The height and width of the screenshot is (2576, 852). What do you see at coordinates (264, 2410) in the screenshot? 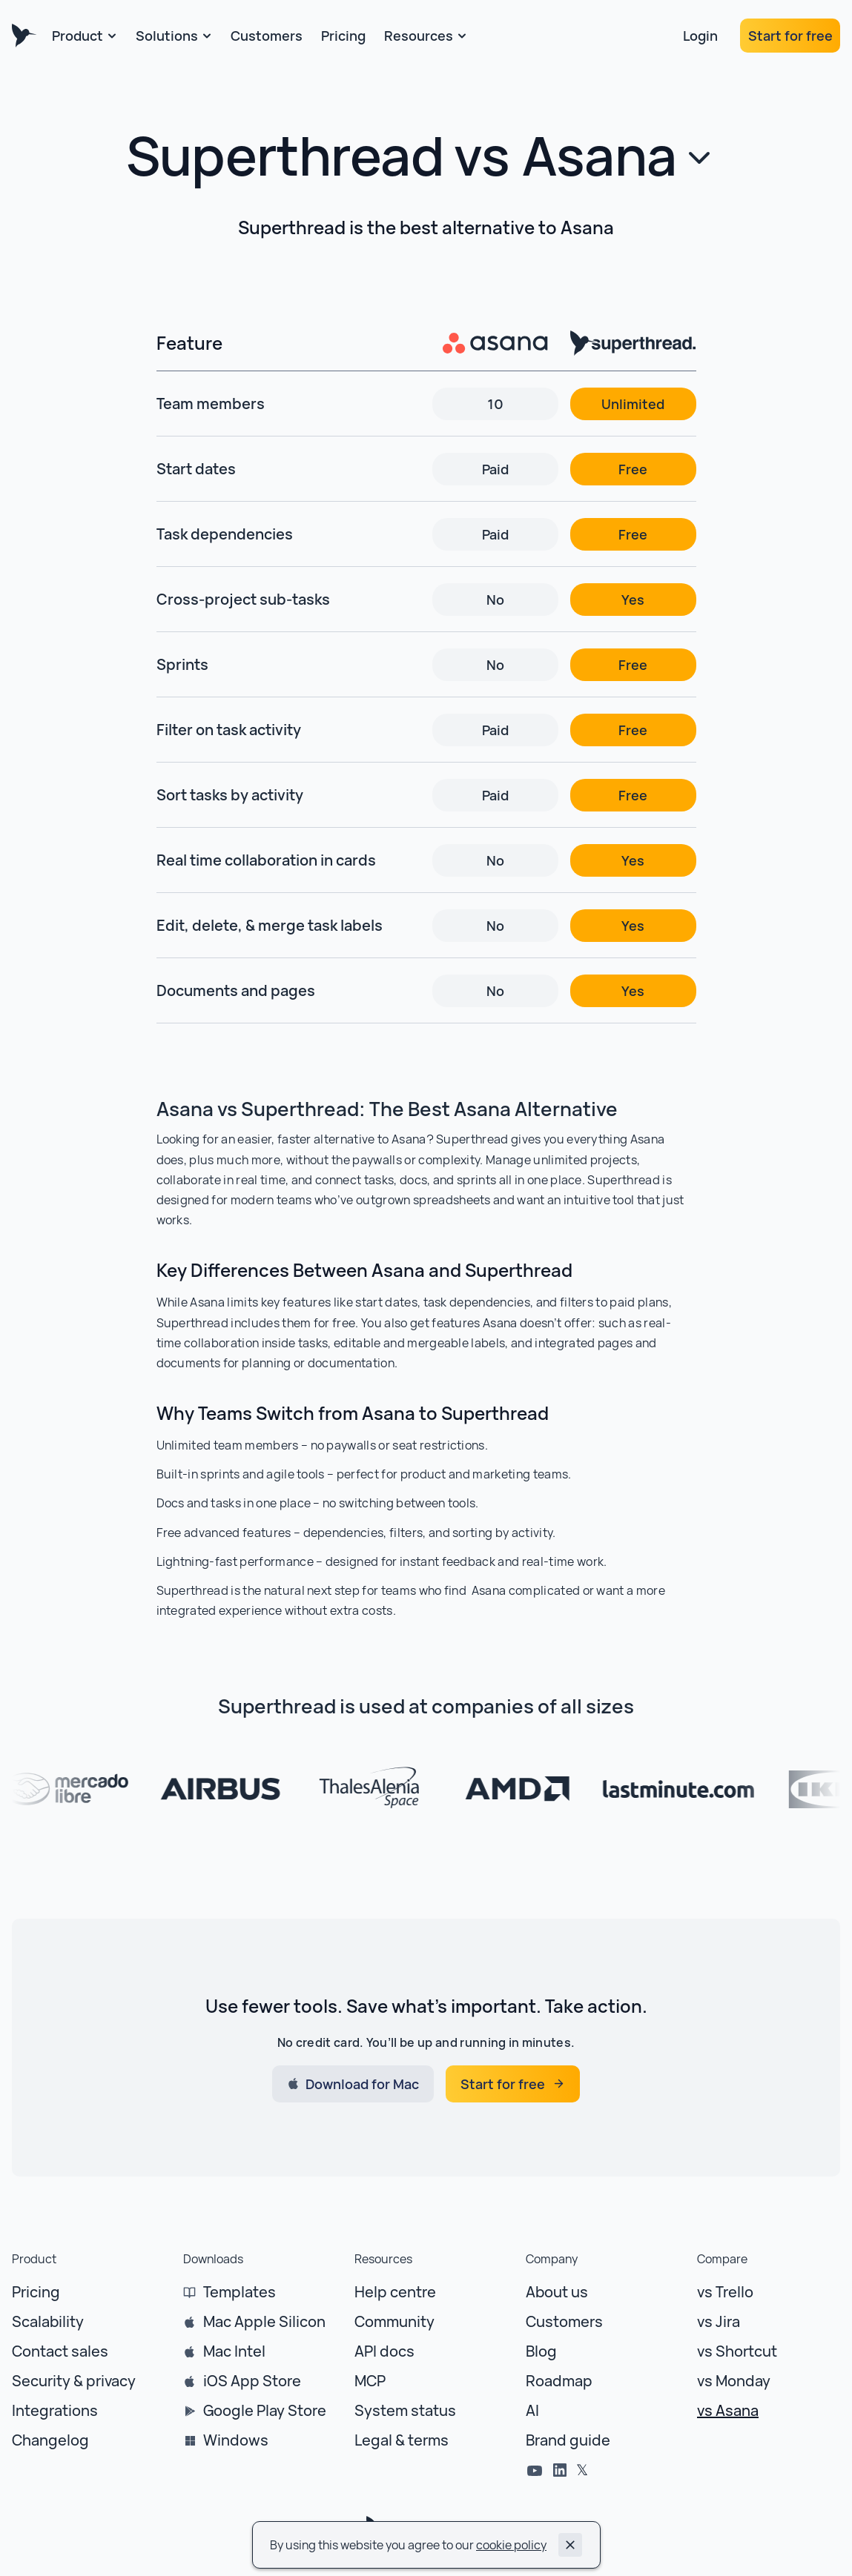
I see `Google Play Store` at bounding box center [264, 2410].